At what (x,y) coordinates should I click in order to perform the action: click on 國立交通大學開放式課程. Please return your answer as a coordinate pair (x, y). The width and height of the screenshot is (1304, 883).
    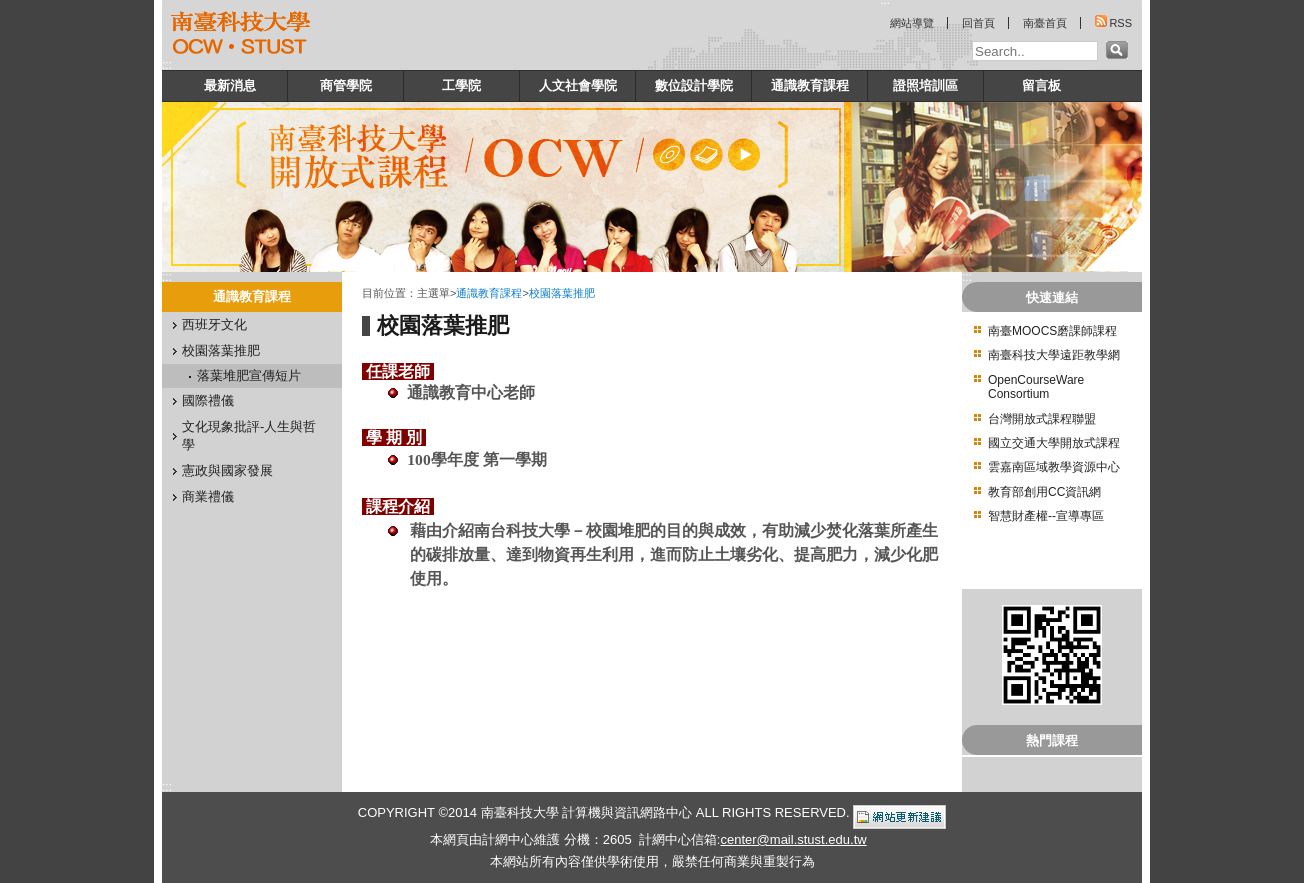
    Looking at the image, I should click on (1054, 443).